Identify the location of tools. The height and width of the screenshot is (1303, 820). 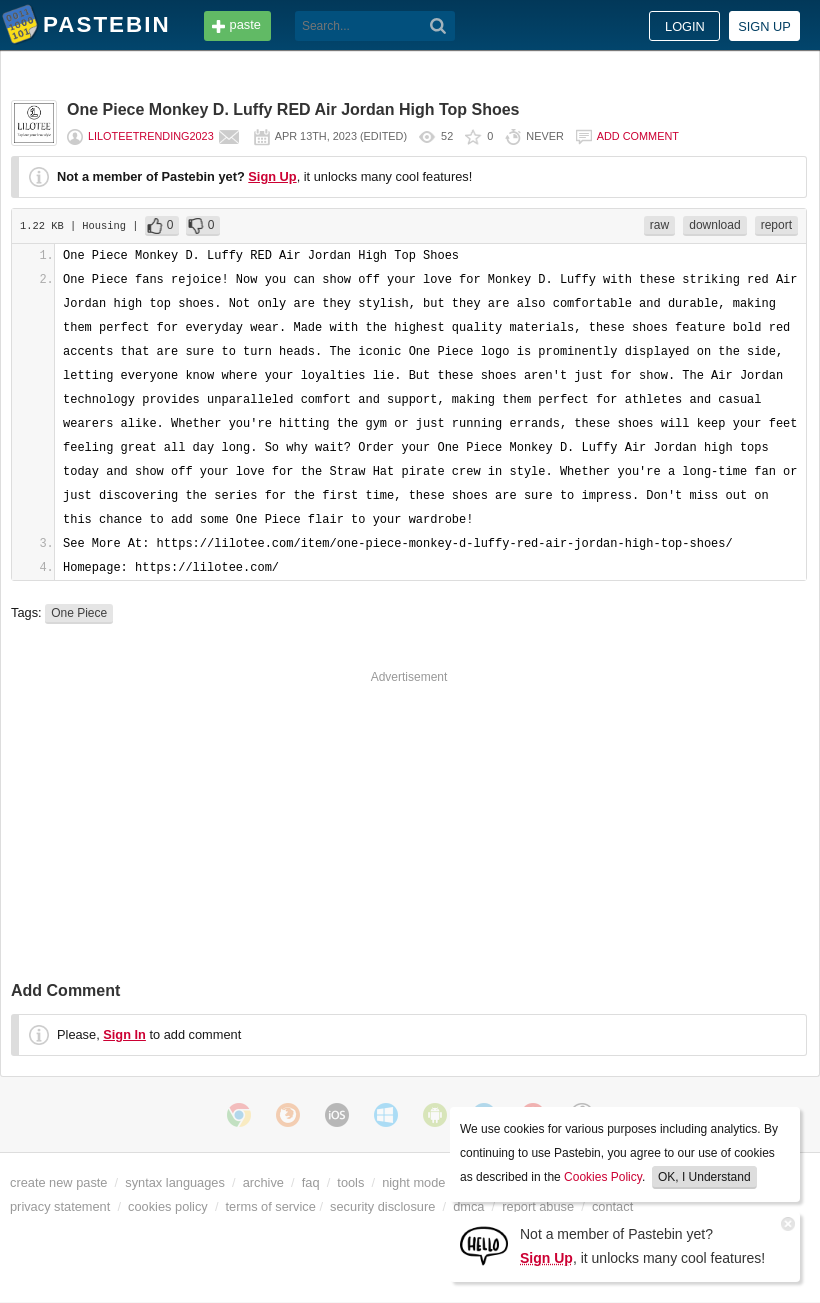
(350, 1182).